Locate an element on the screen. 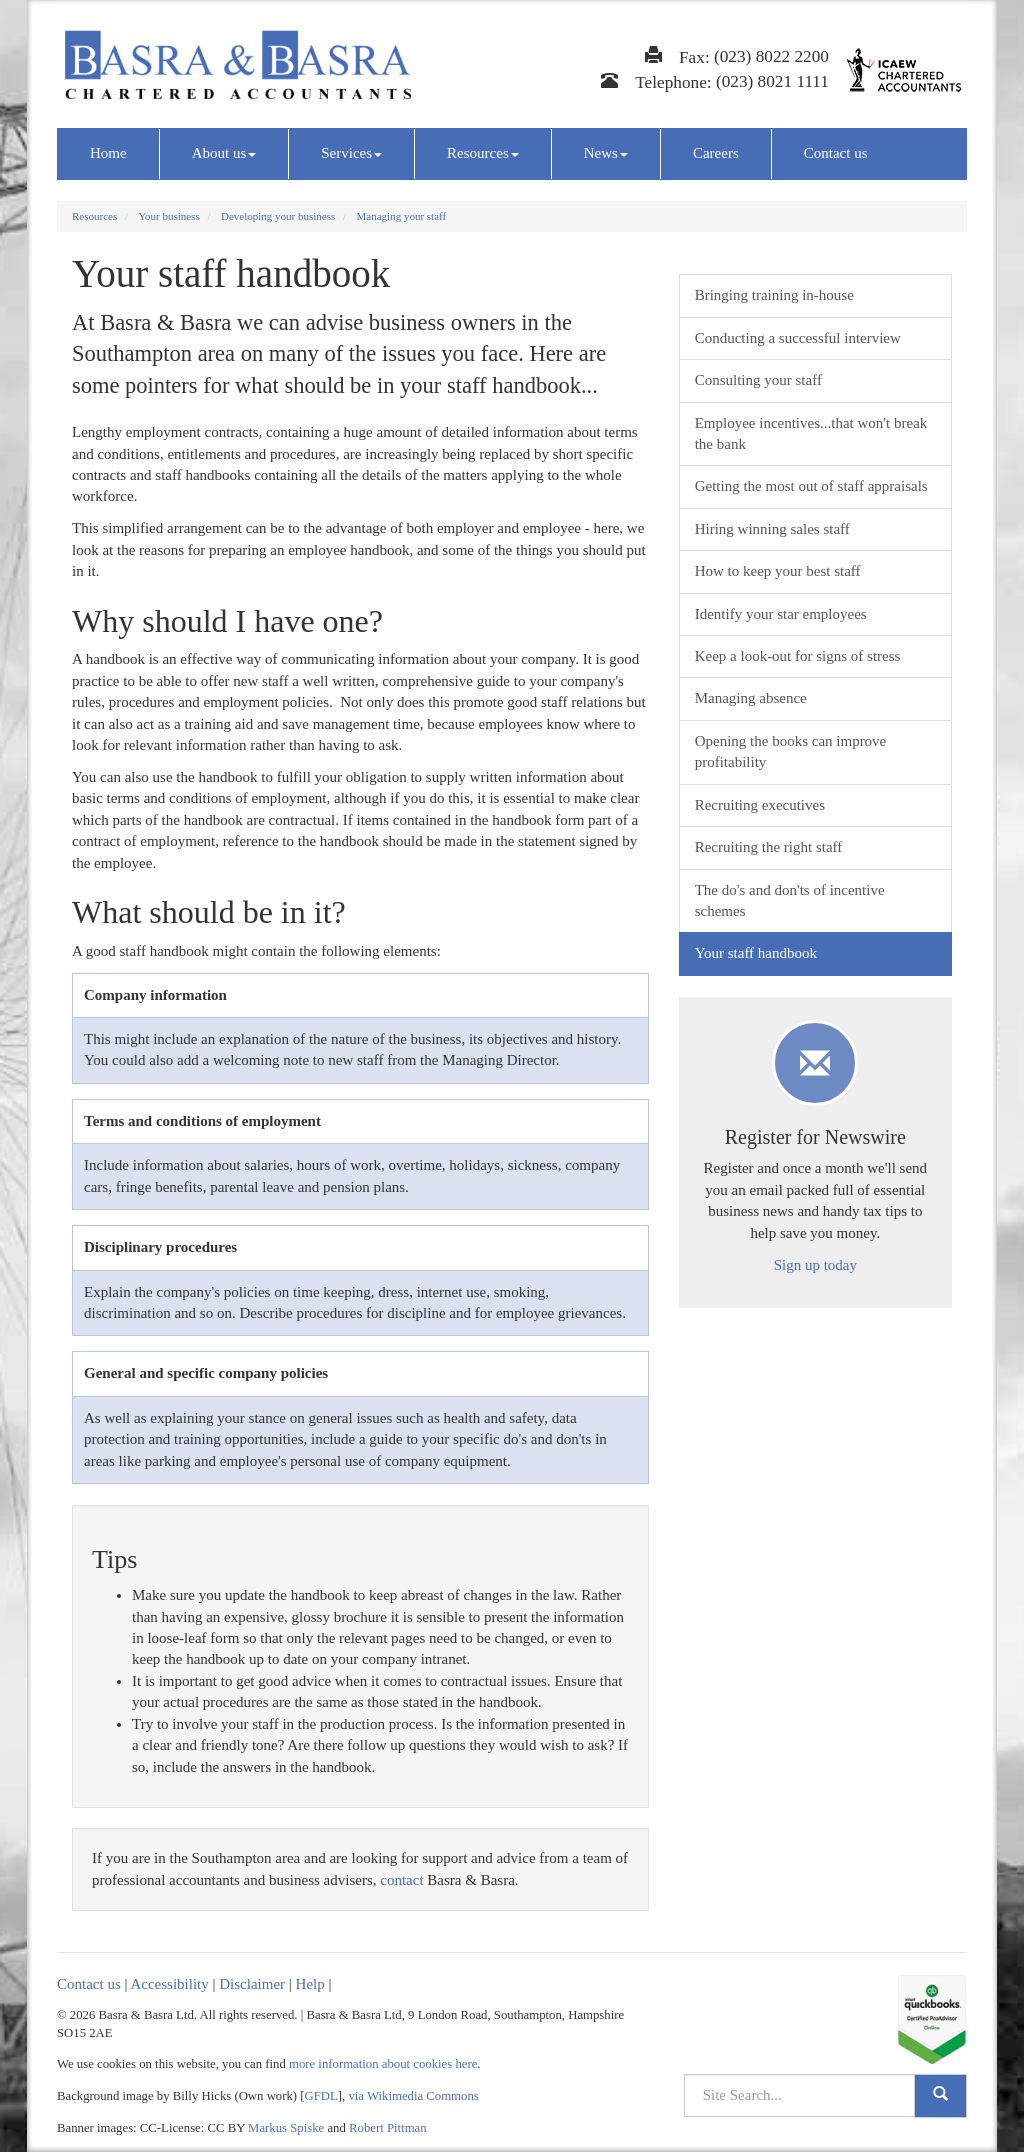 This screenshot has width=1024, height=2152. via Wikimedia Commons is located at coordinates (413, 2096).